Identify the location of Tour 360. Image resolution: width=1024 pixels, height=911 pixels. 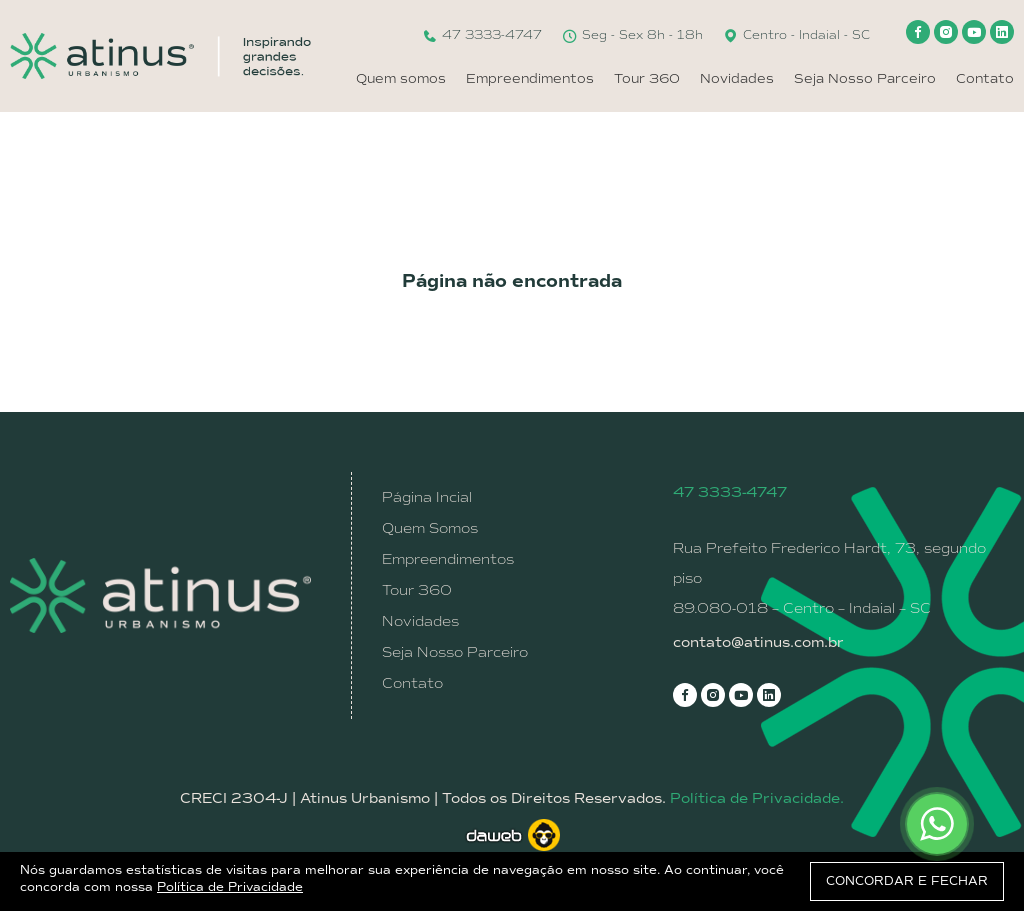
(647, 78).